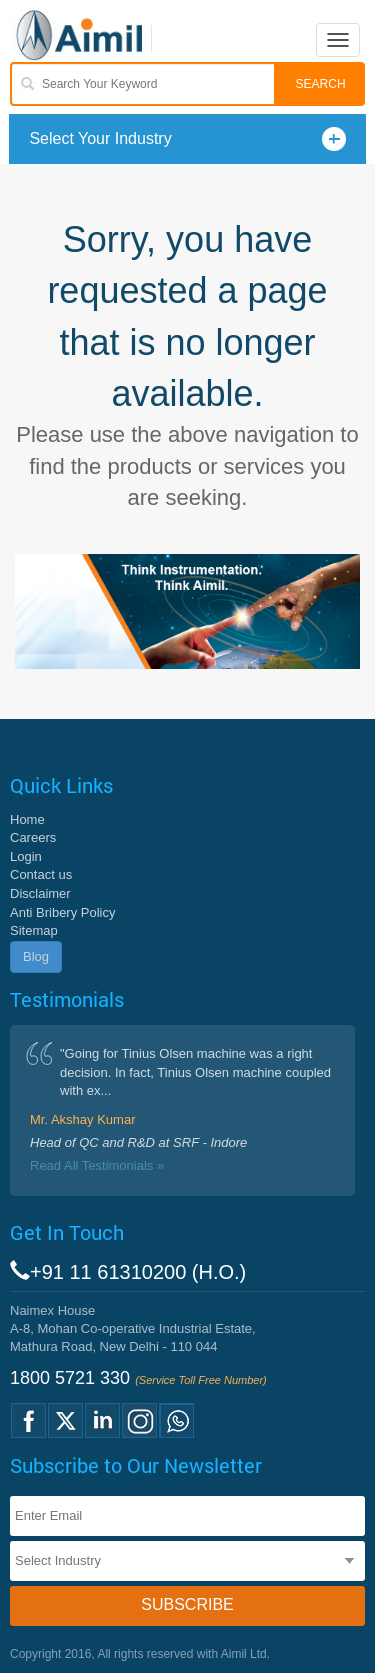 The image size is (375, 1673). Describe the element at coordinates (41, 874) in the screenshot. I see `Contact us` at that location.